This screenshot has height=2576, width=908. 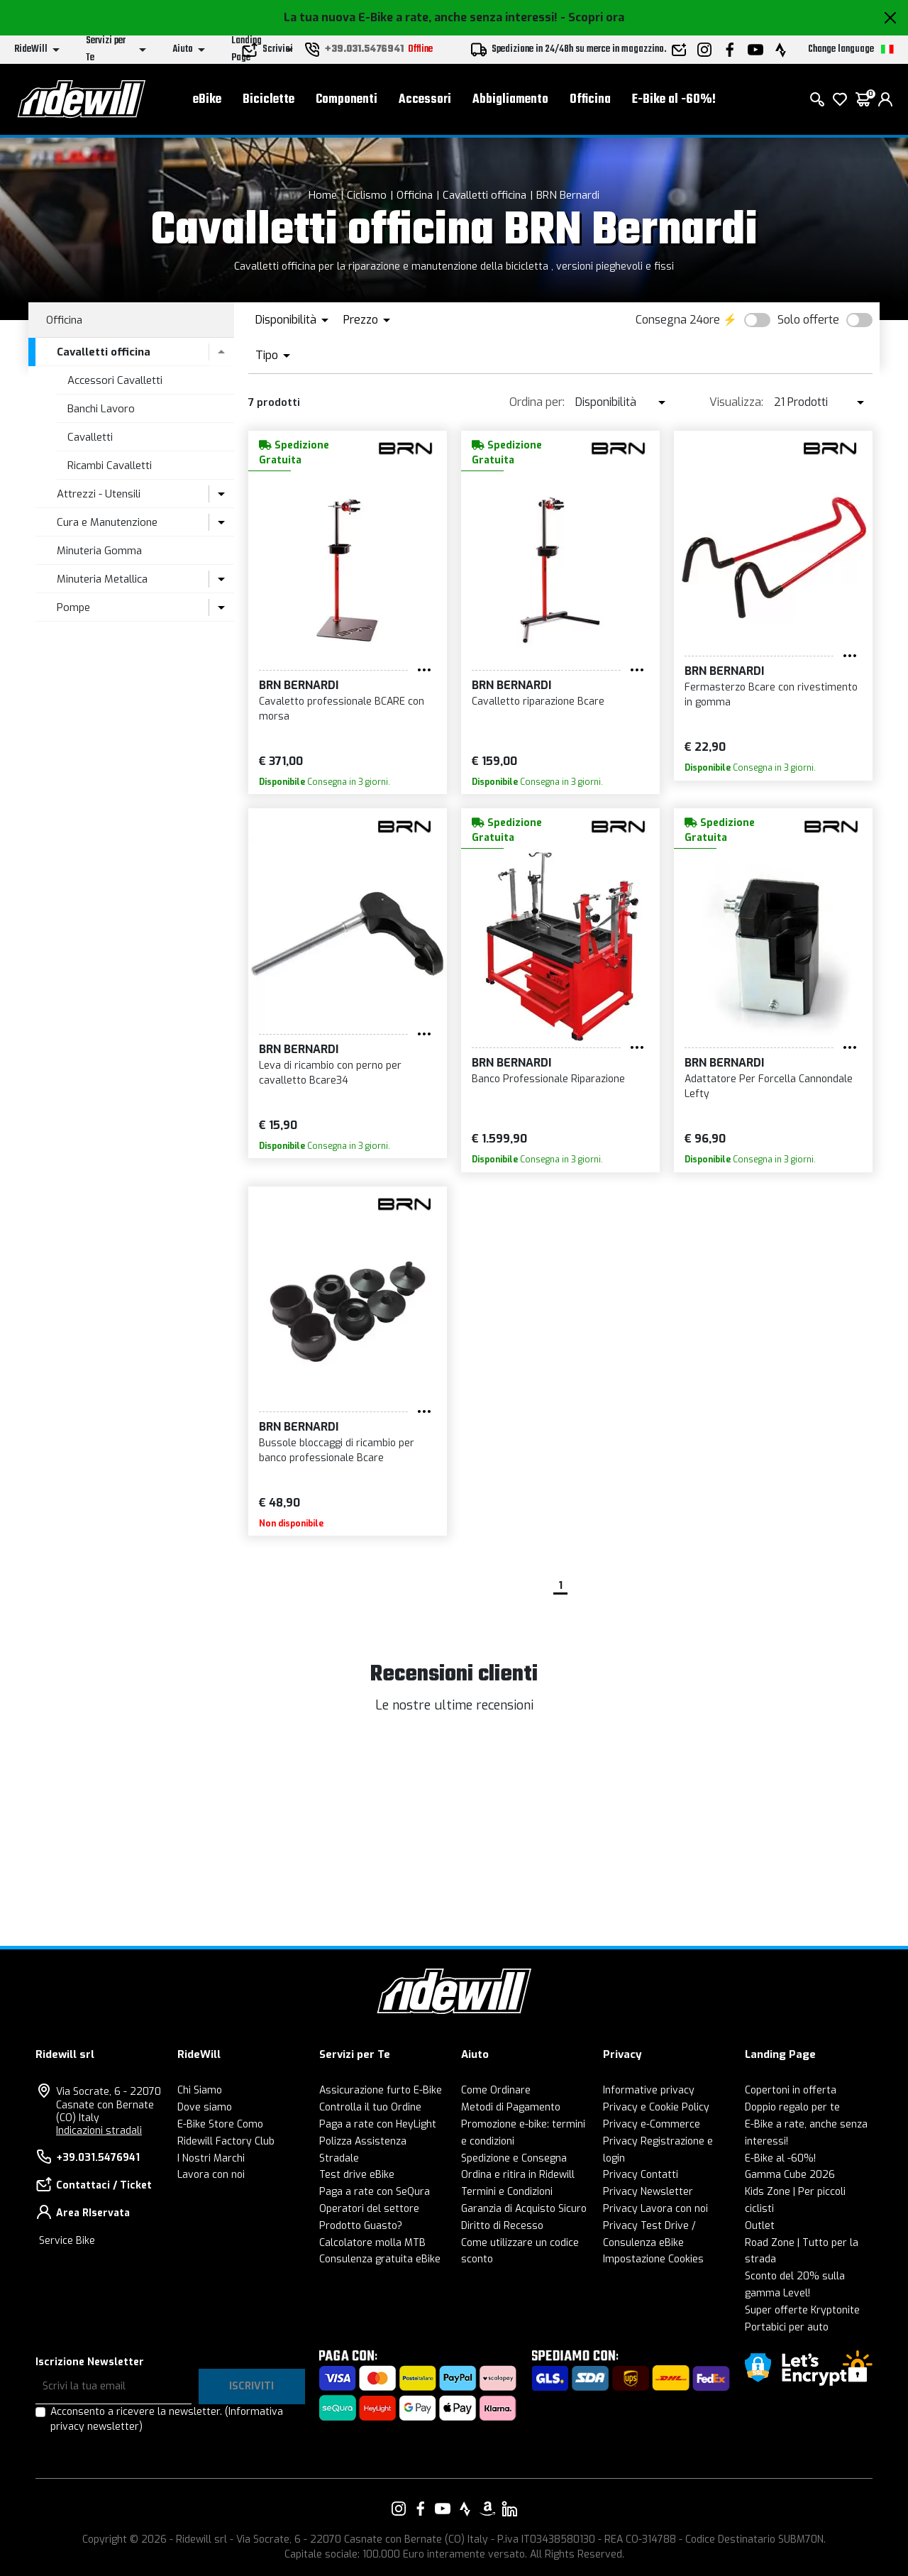 What do you see at coordinates (484, 195) in the screenshot?
I see `Cavalletti officina` at bounding box center [484, 195].